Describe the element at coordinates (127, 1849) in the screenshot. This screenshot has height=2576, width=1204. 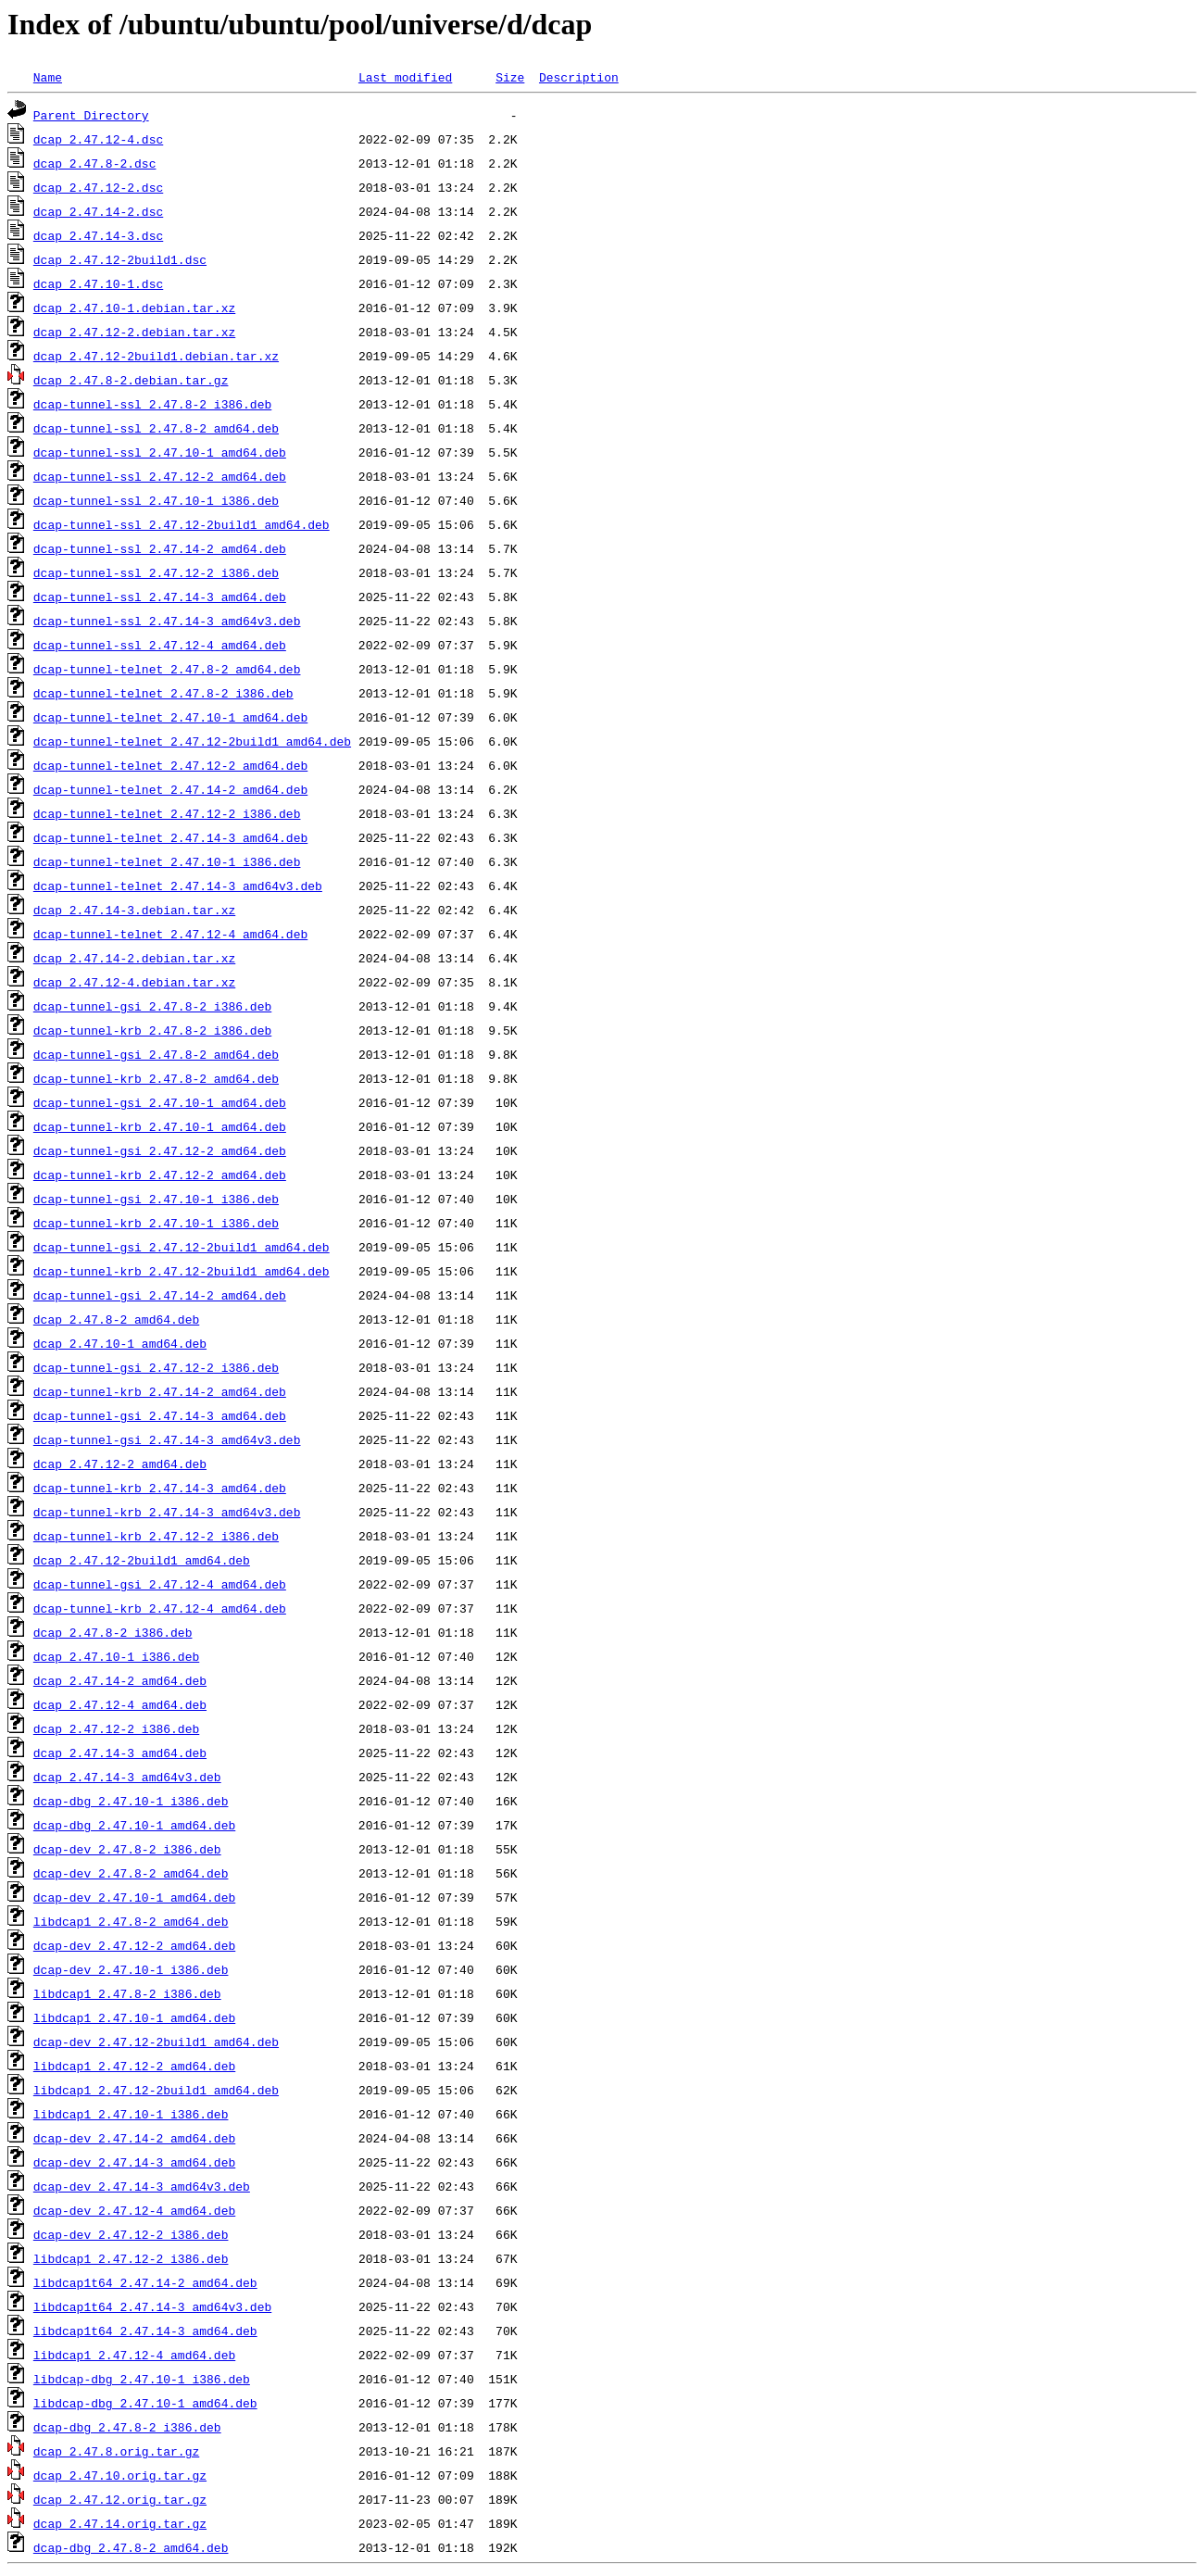
I see `dcap-dev_2.47.8-2_i386.deb` at that location.